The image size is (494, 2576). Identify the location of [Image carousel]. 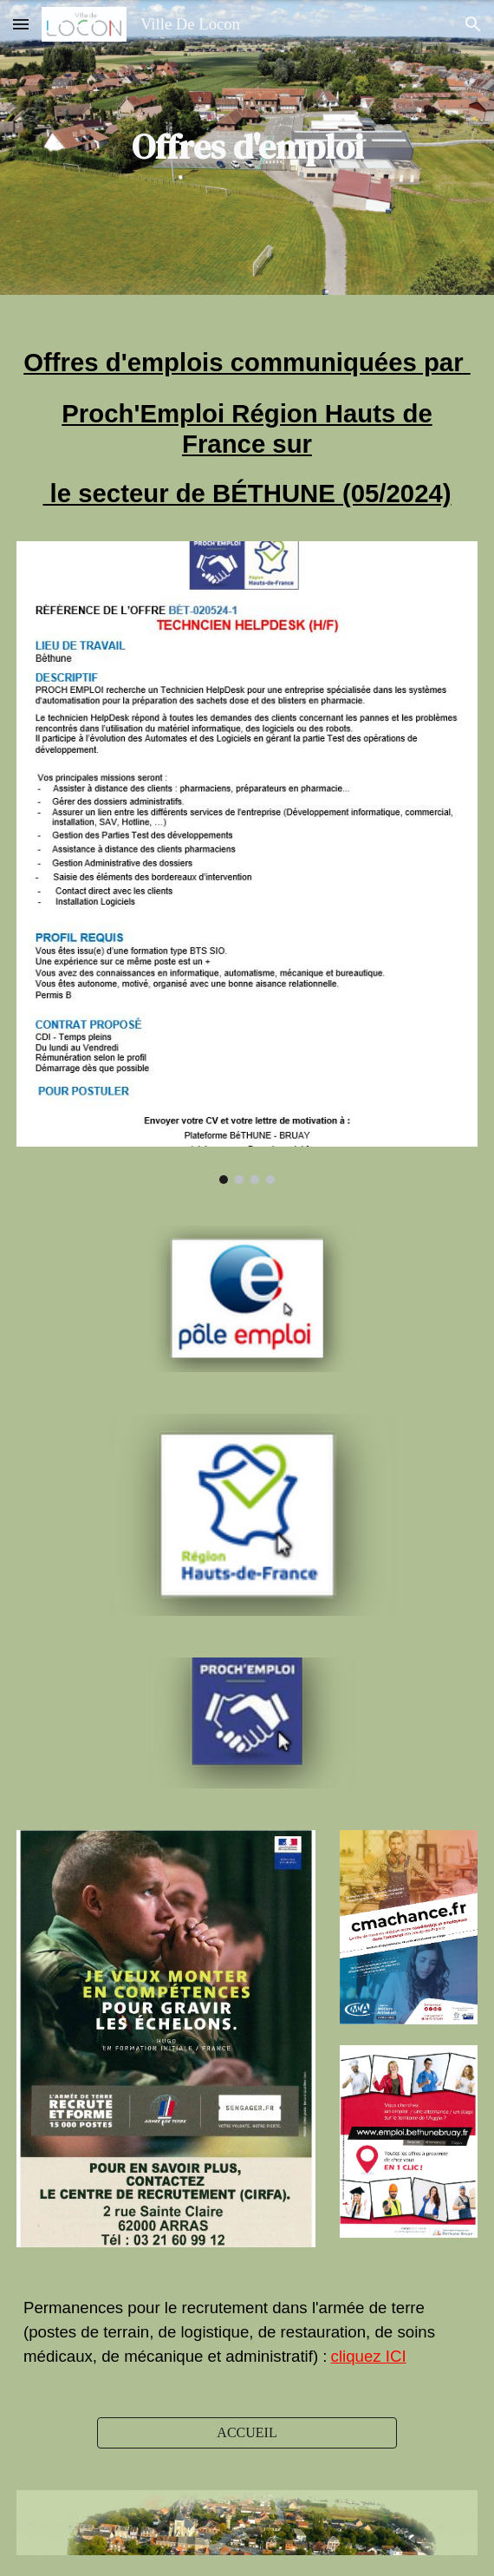
(247, 862).